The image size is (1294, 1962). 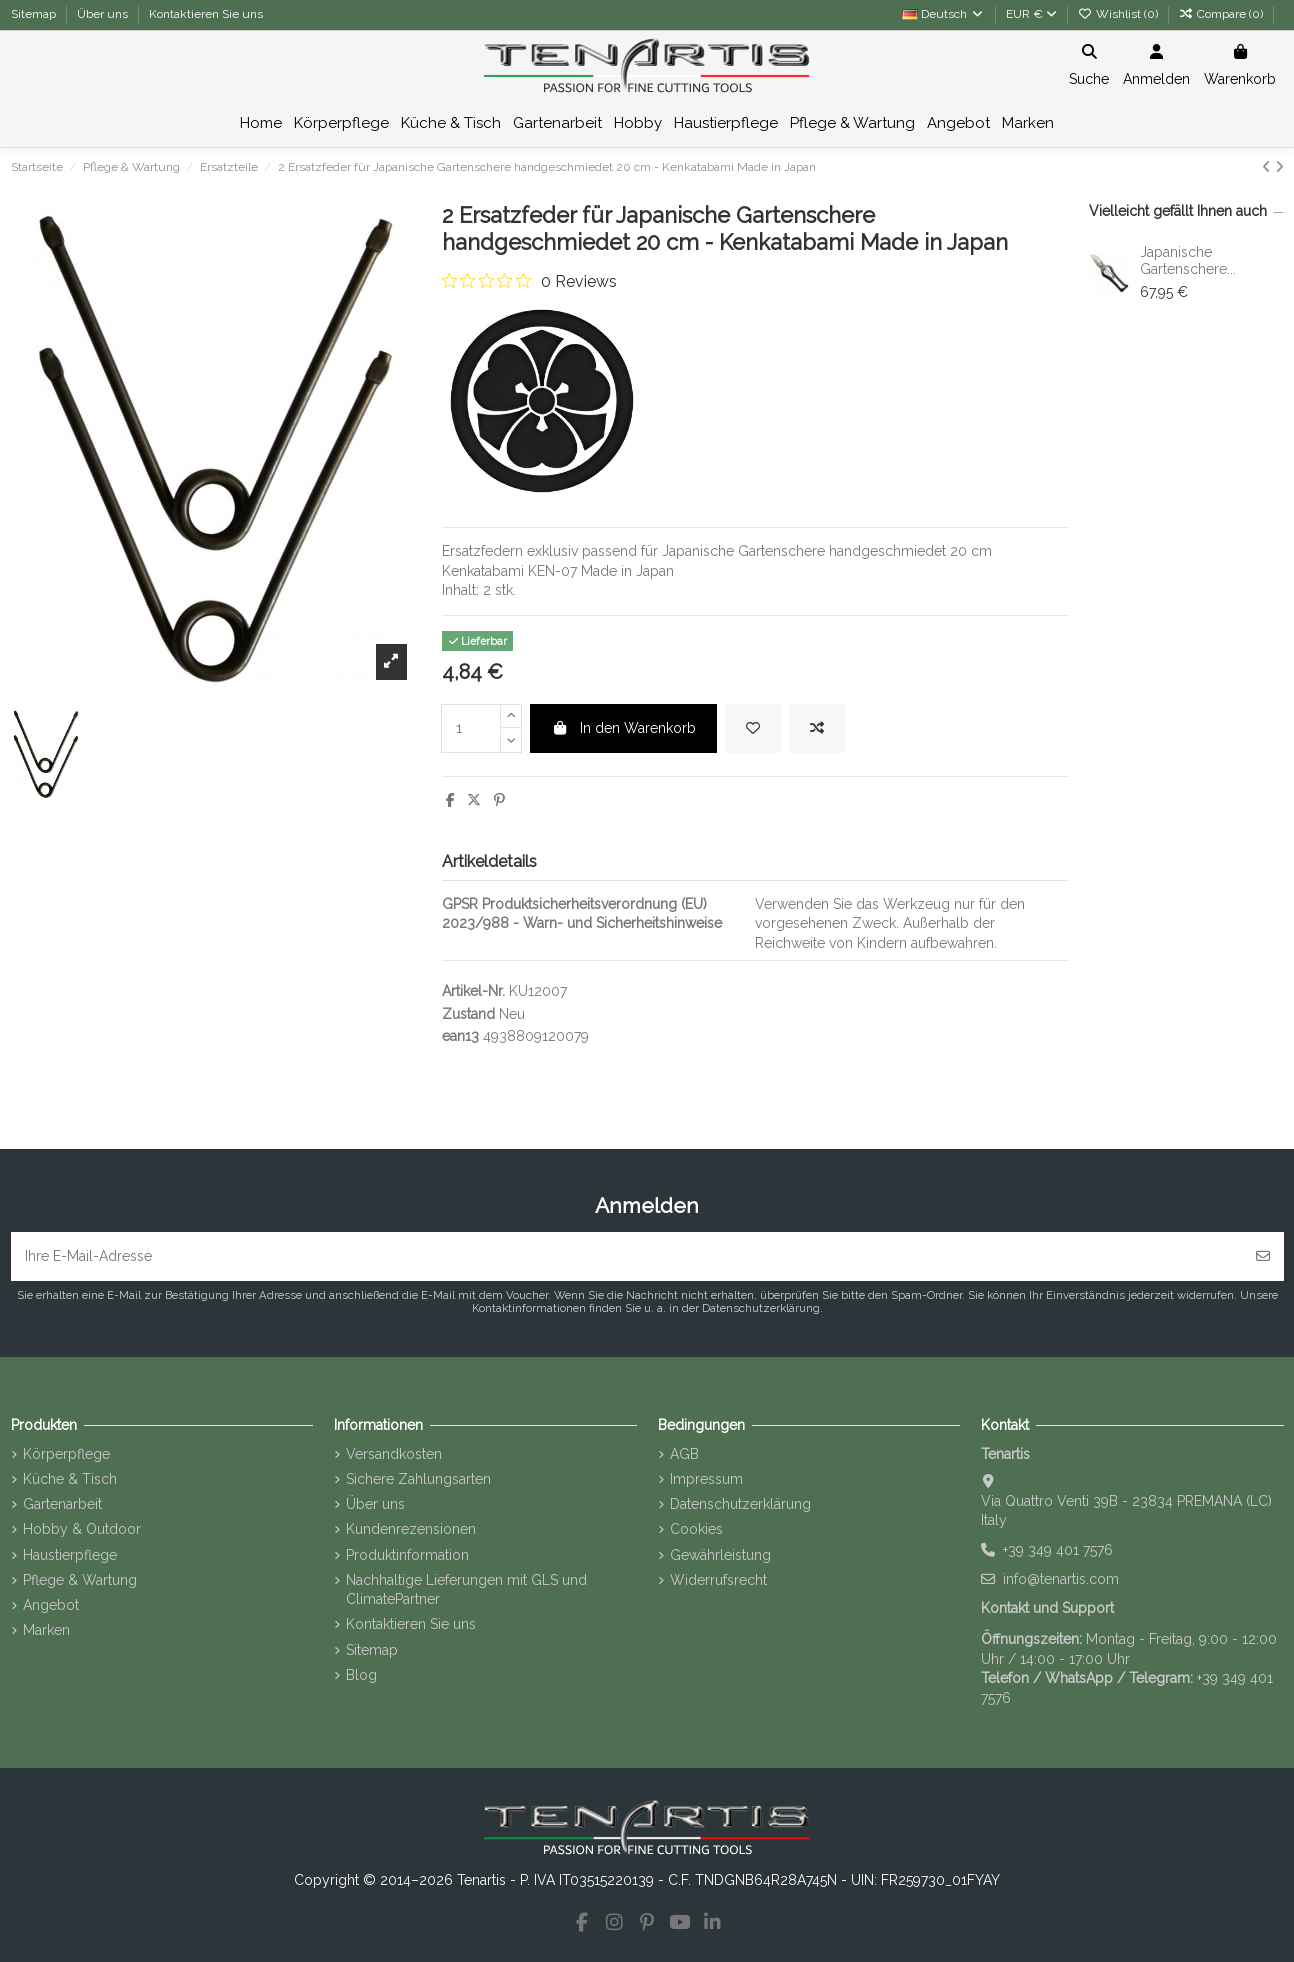 I want to click on Deutsch, so click(x=943, y=14).